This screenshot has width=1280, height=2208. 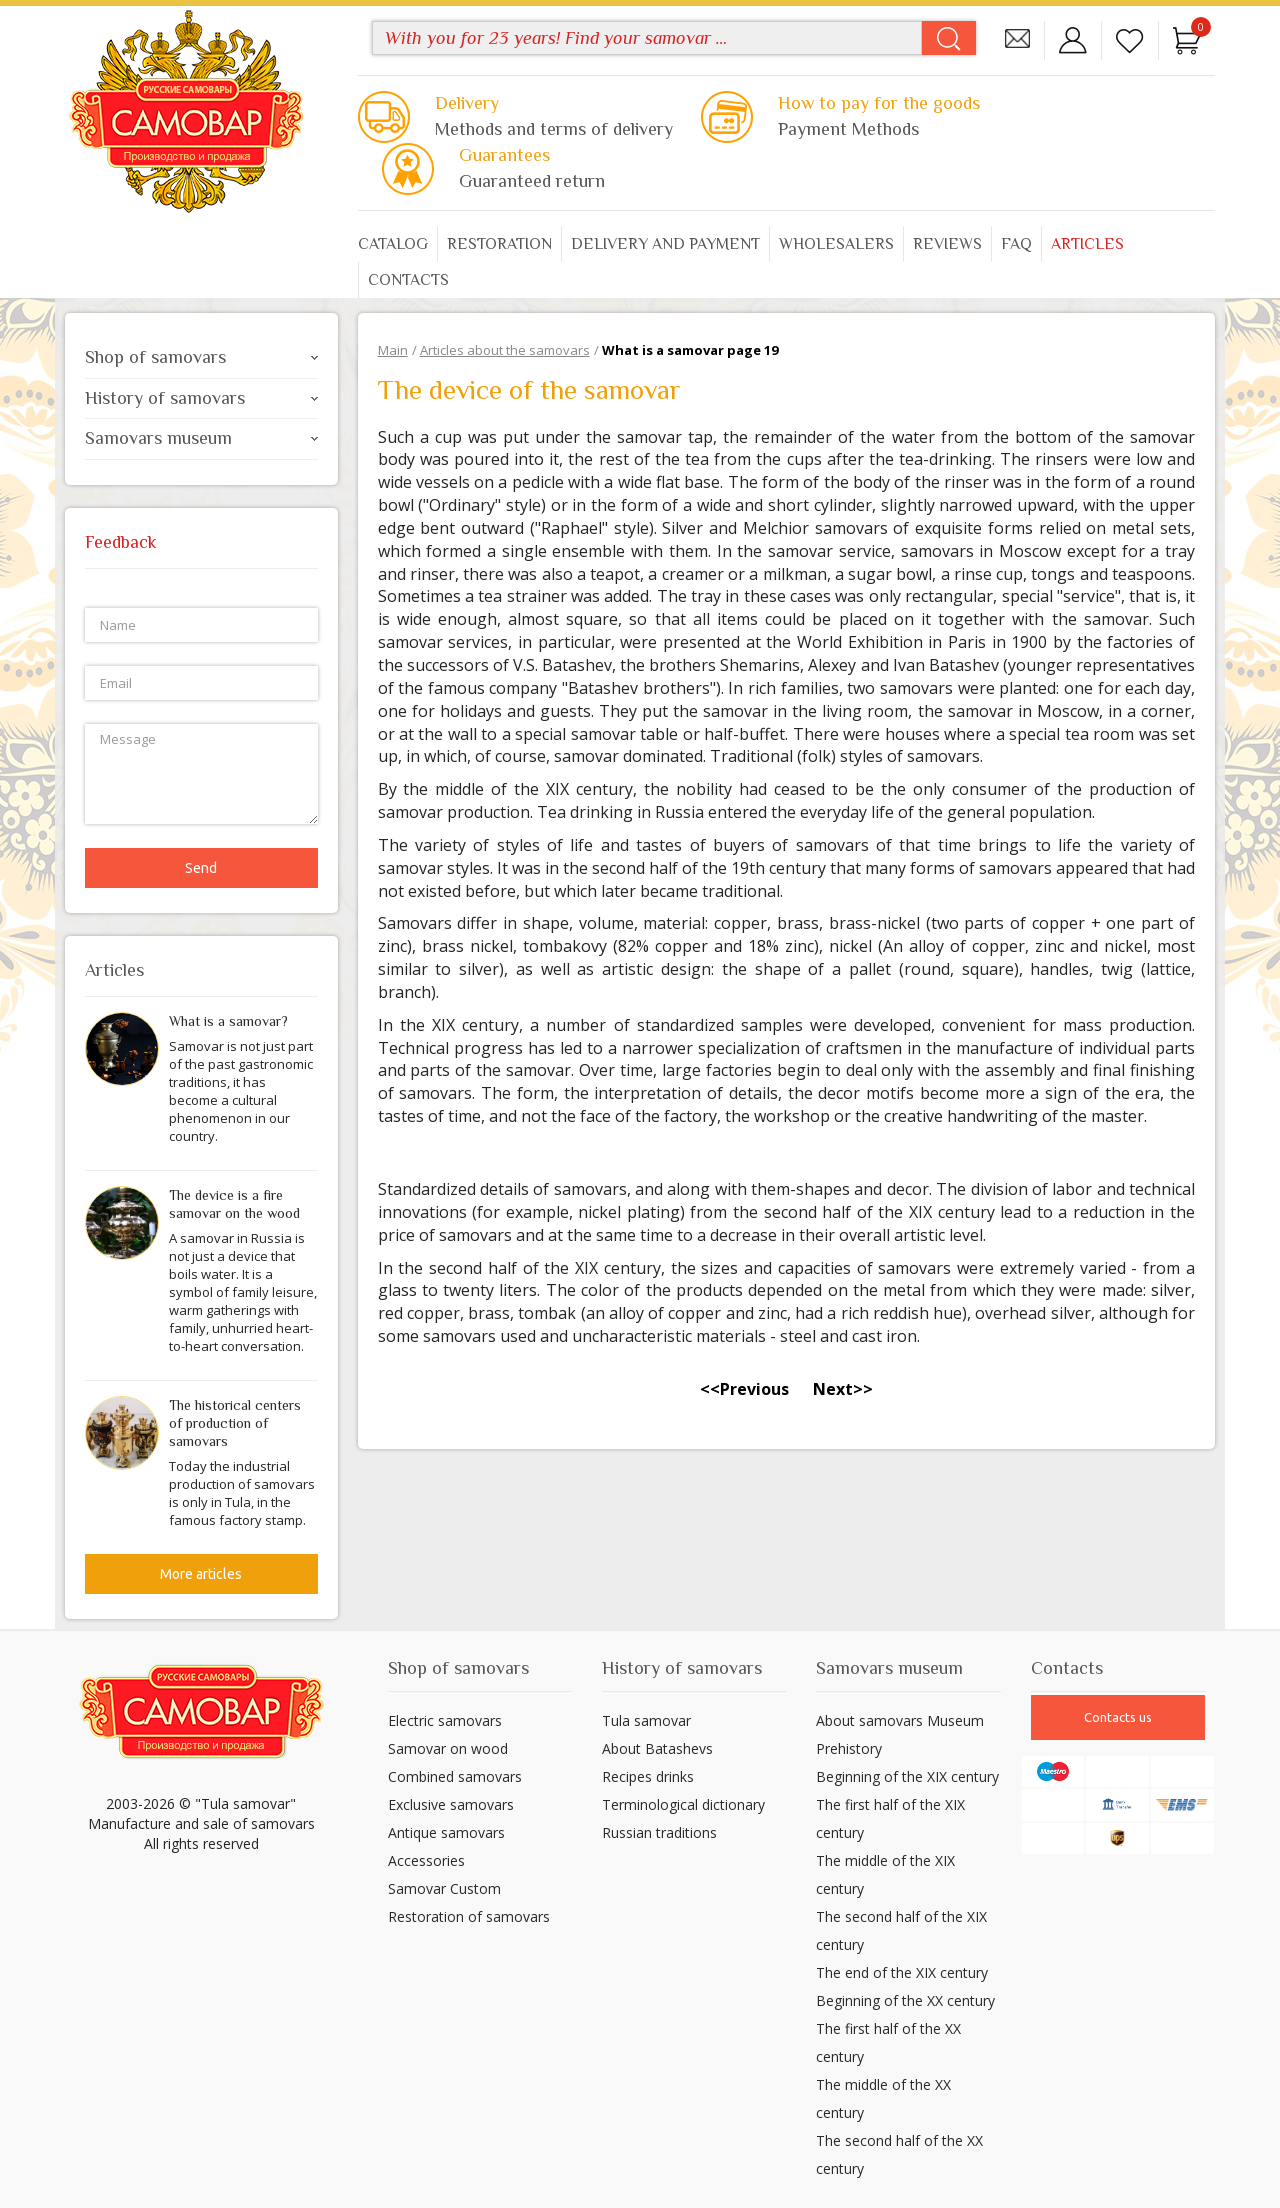 What do you see at coordinates (235, 1423) in the screenshot?
I see `The historical centers of production of samovars` at bounding box center [235, 1423].